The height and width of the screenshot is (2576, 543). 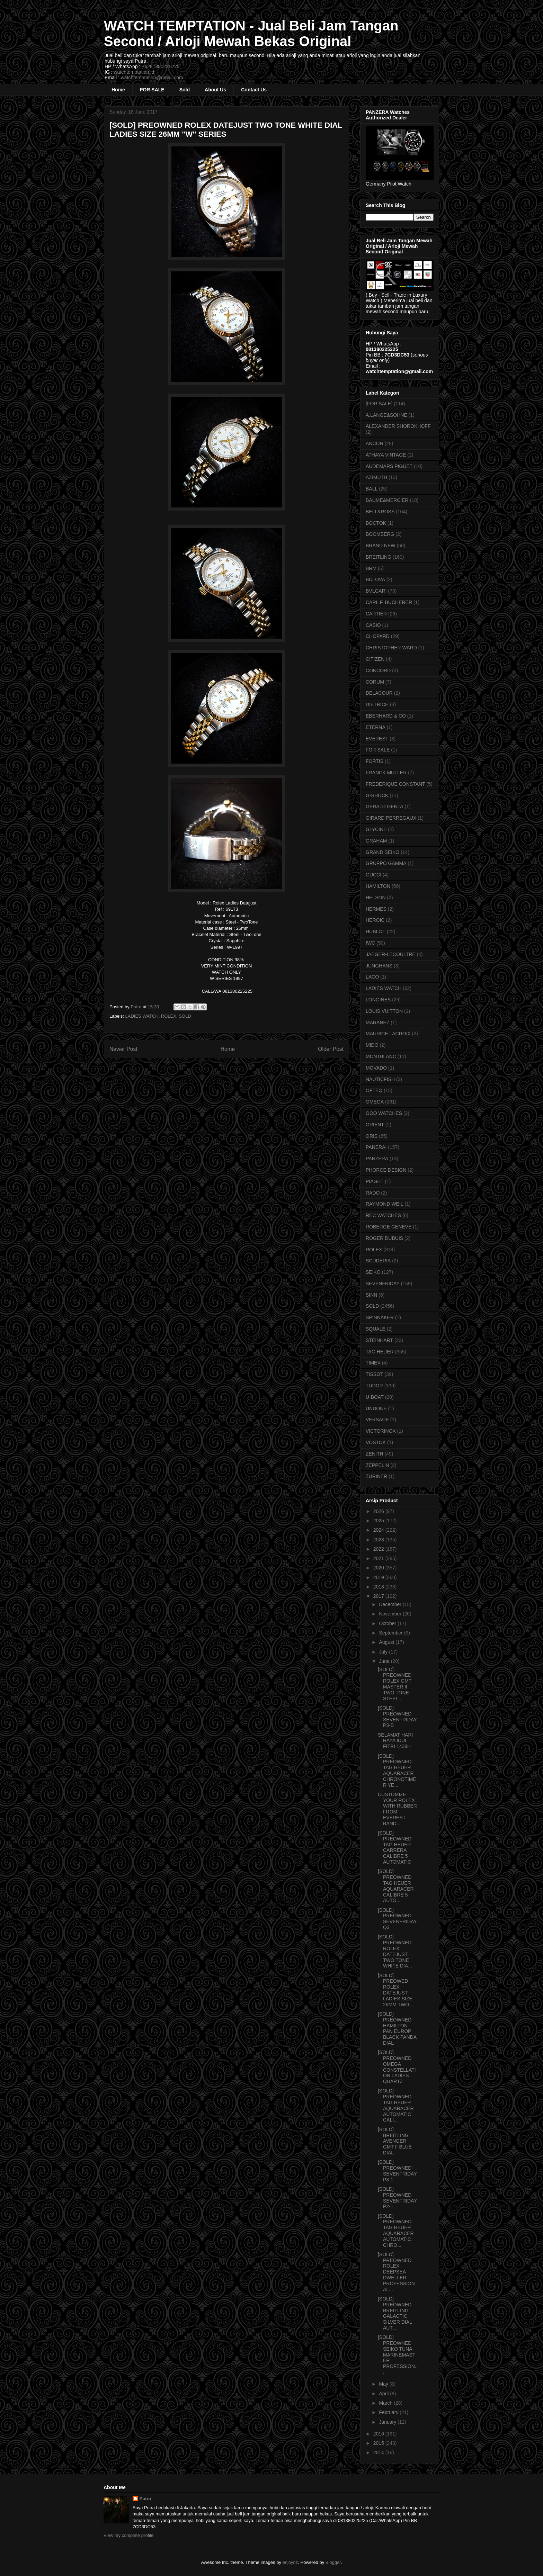 What do you see at coordinates (394, 1847) in the screenshot?
I see `[SOLD] PREOWNED TAG HEUER CARRERA CALIBRE 5 AUTOMATIC` at bounding box center [394, 1847].